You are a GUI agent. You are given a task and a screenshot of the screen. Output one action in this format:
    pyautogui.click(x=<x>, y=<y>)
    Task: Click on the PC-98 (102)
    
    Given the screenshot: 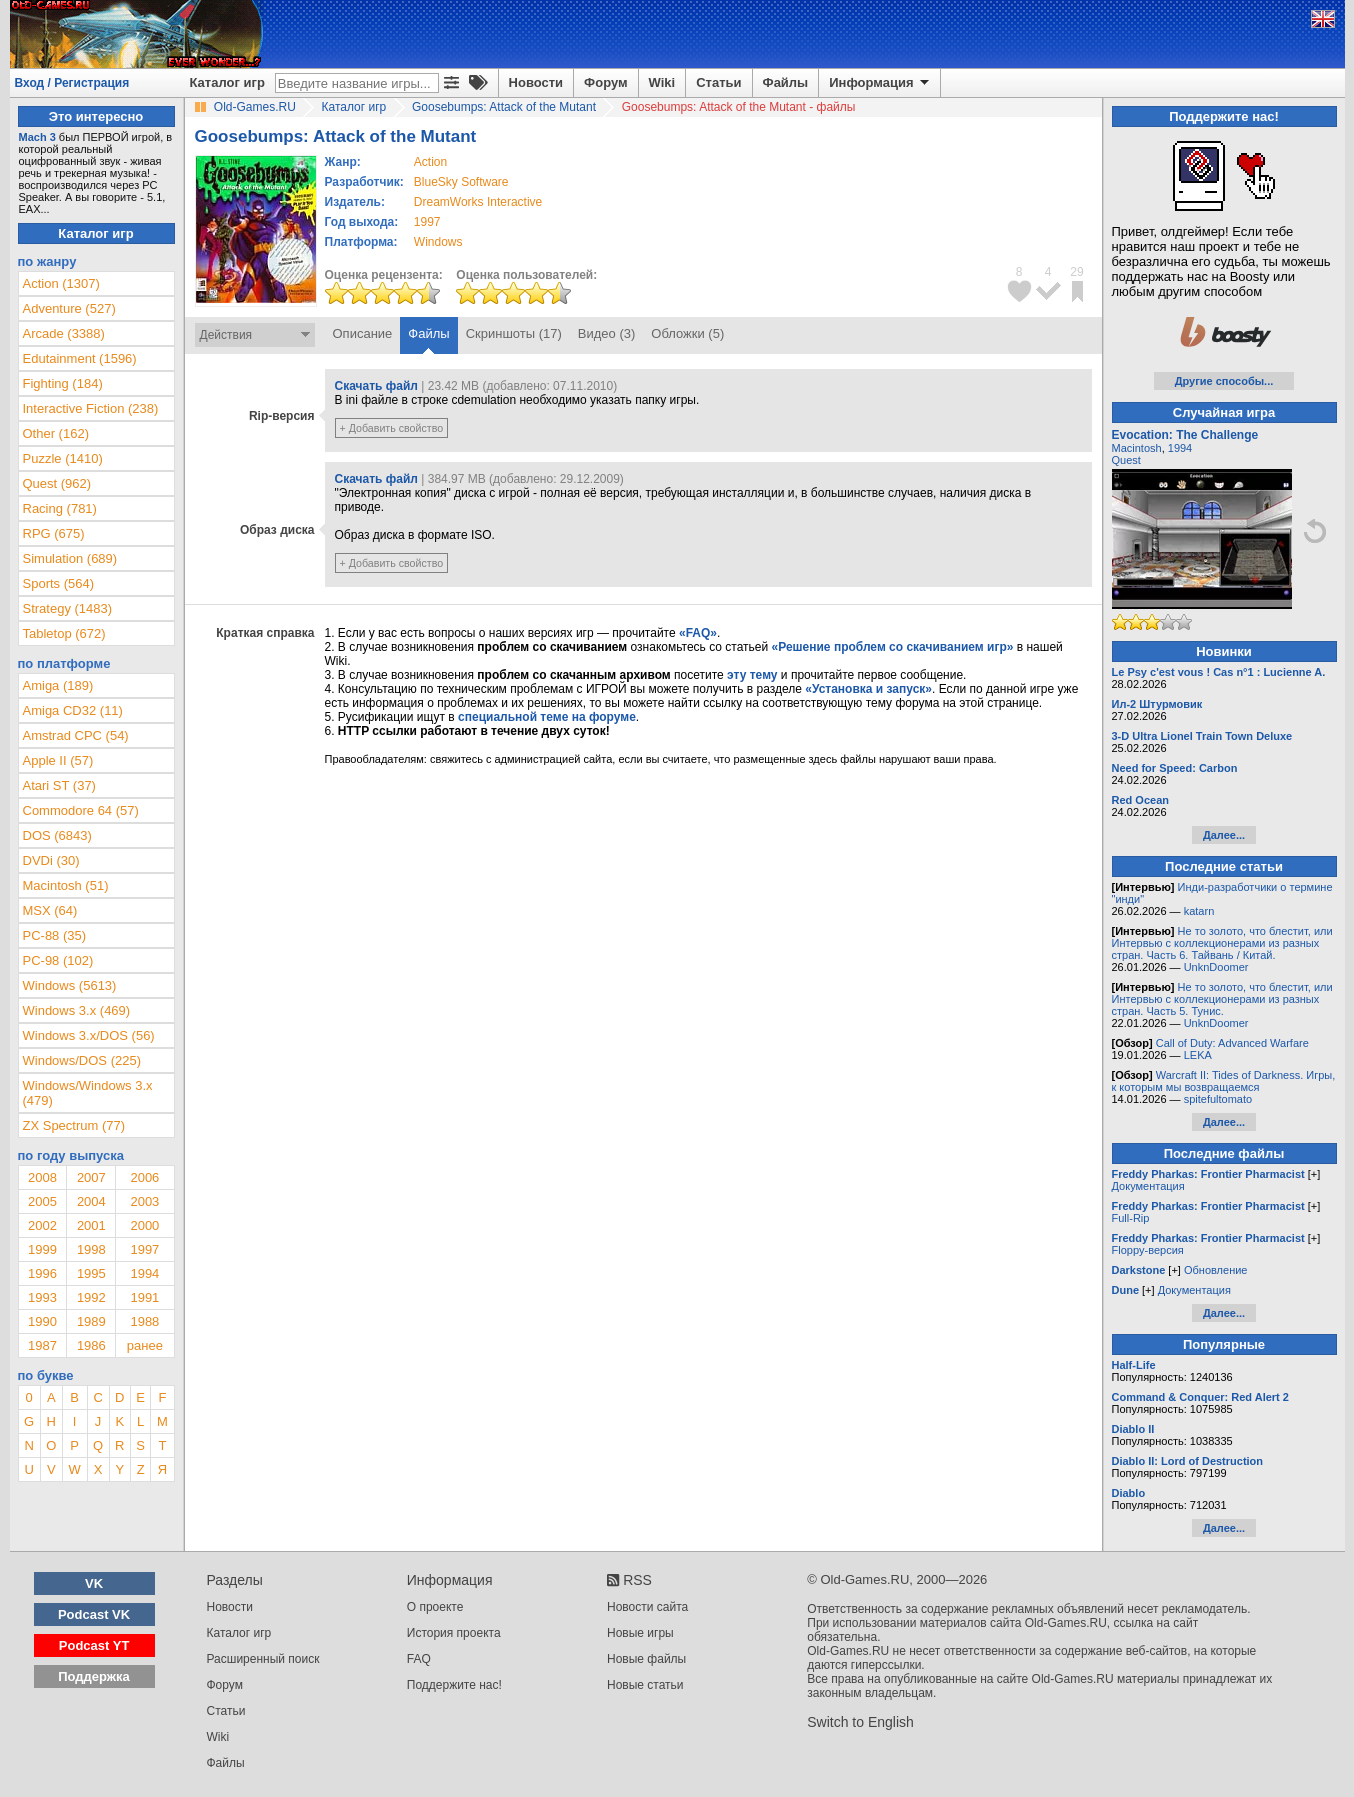 What is the action you would take?
    pyautogui.click(x=58, y=960)
    